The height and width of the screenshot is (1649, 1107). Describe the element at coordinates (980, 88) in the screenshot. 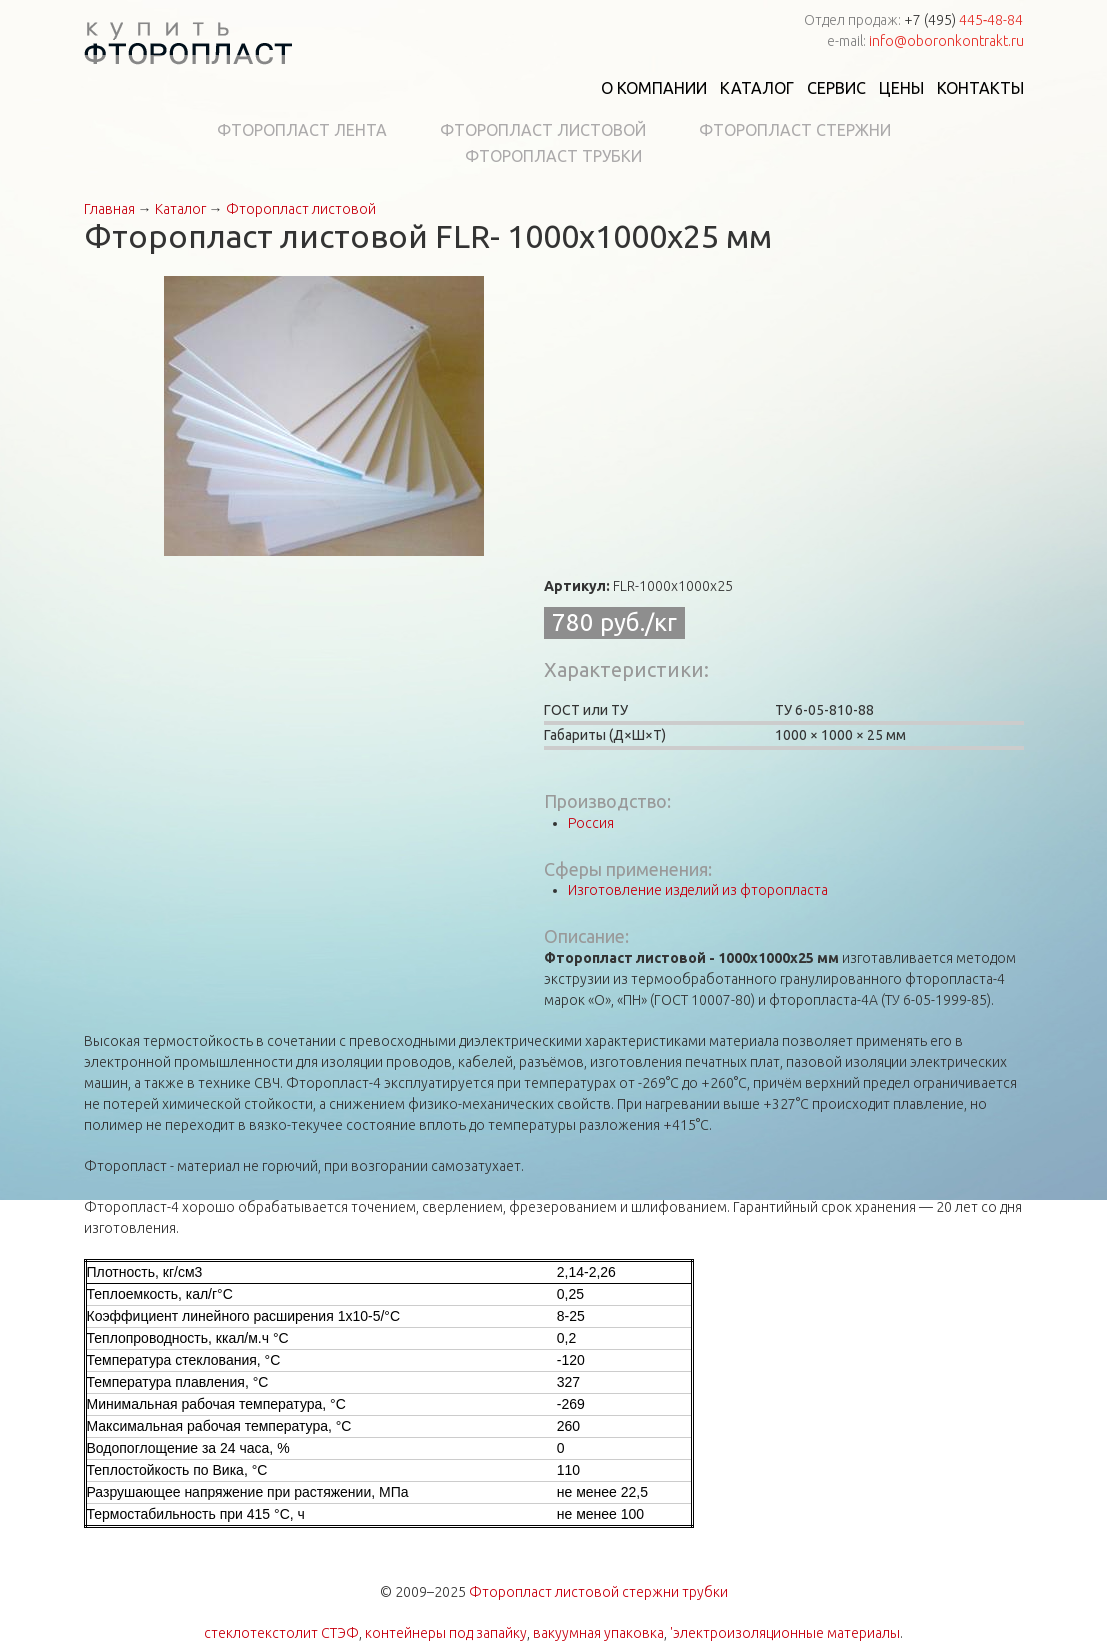

I see `Контакты` at that location.